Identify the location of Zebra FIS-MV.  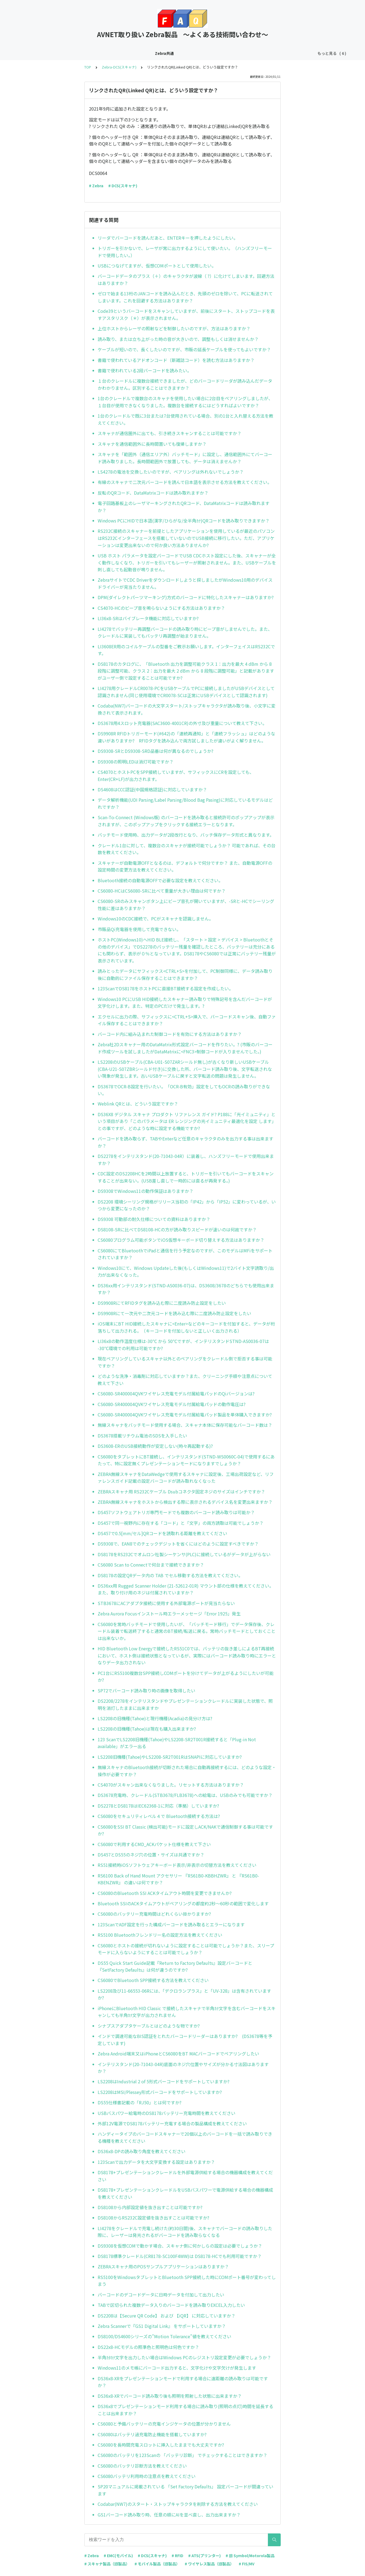
(251, 53).